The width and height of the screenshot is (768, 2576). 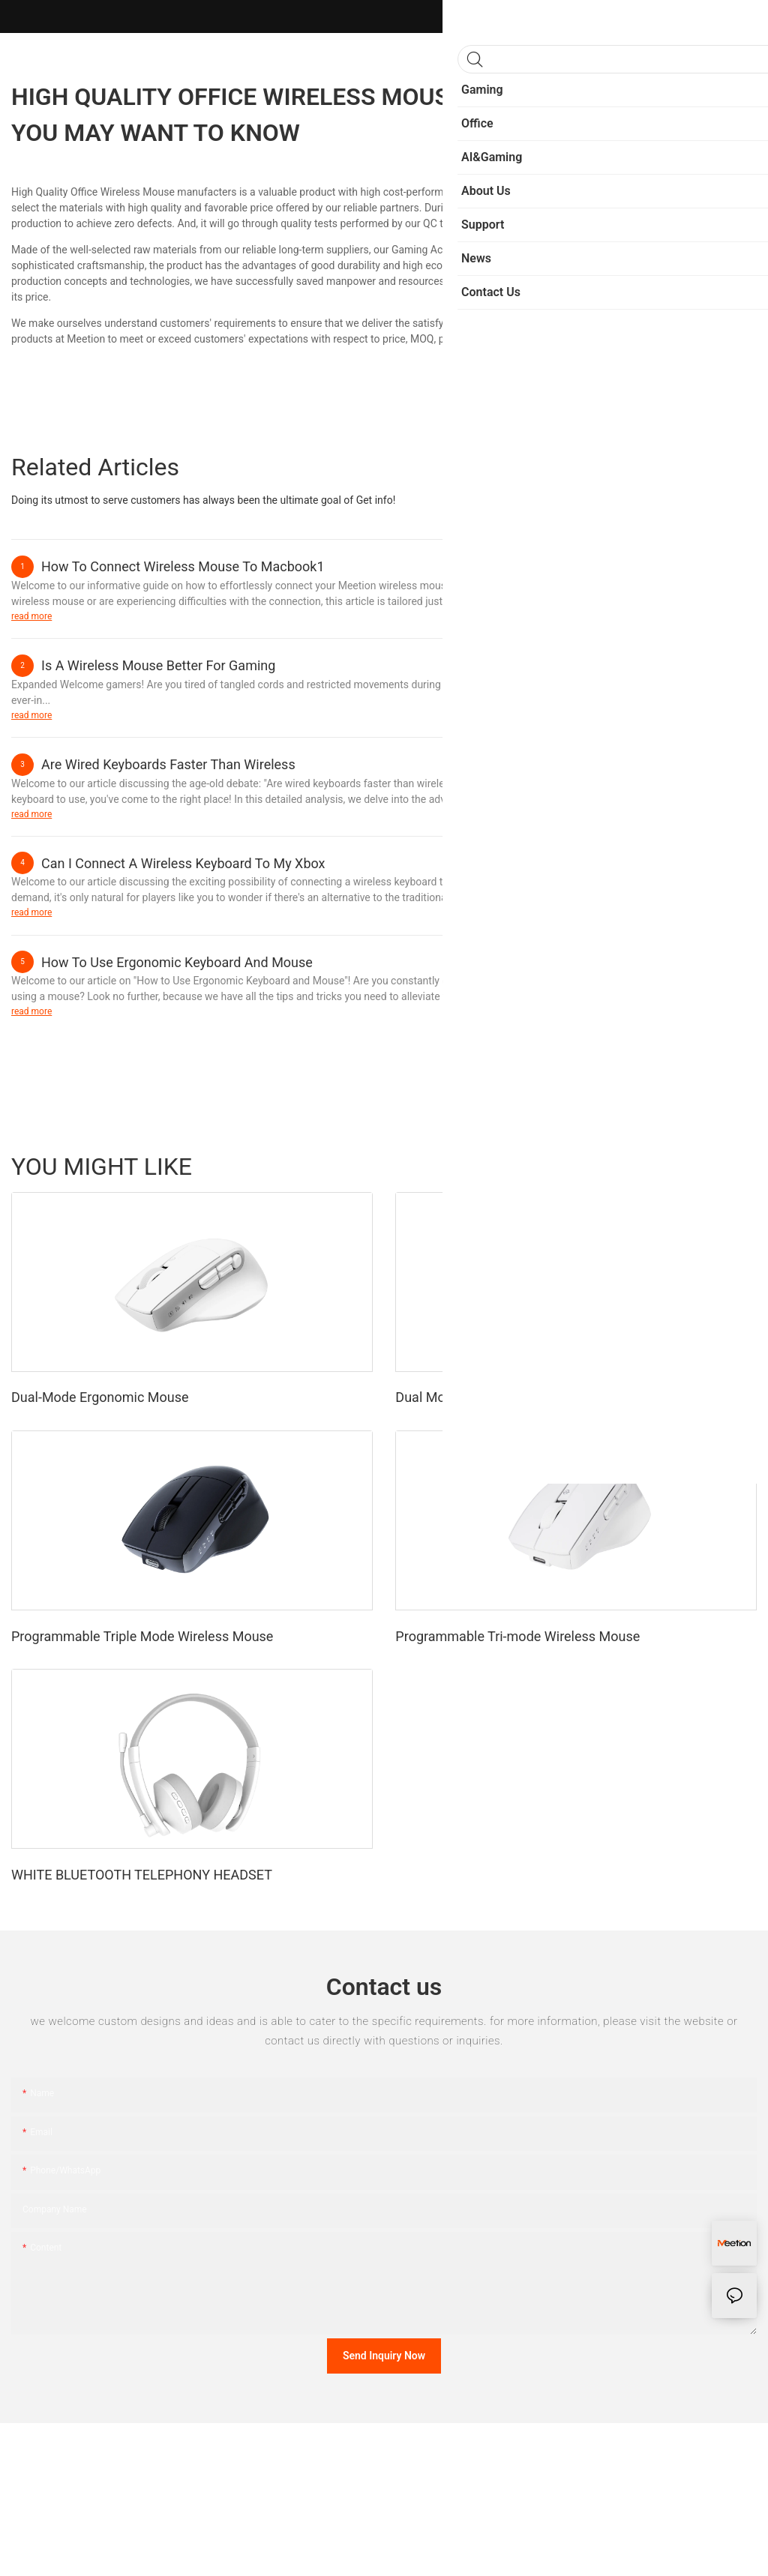 What do you see at coordinates (728, 1166) in the screenshot?
I see `Products` at bounding box center [728, 1166].